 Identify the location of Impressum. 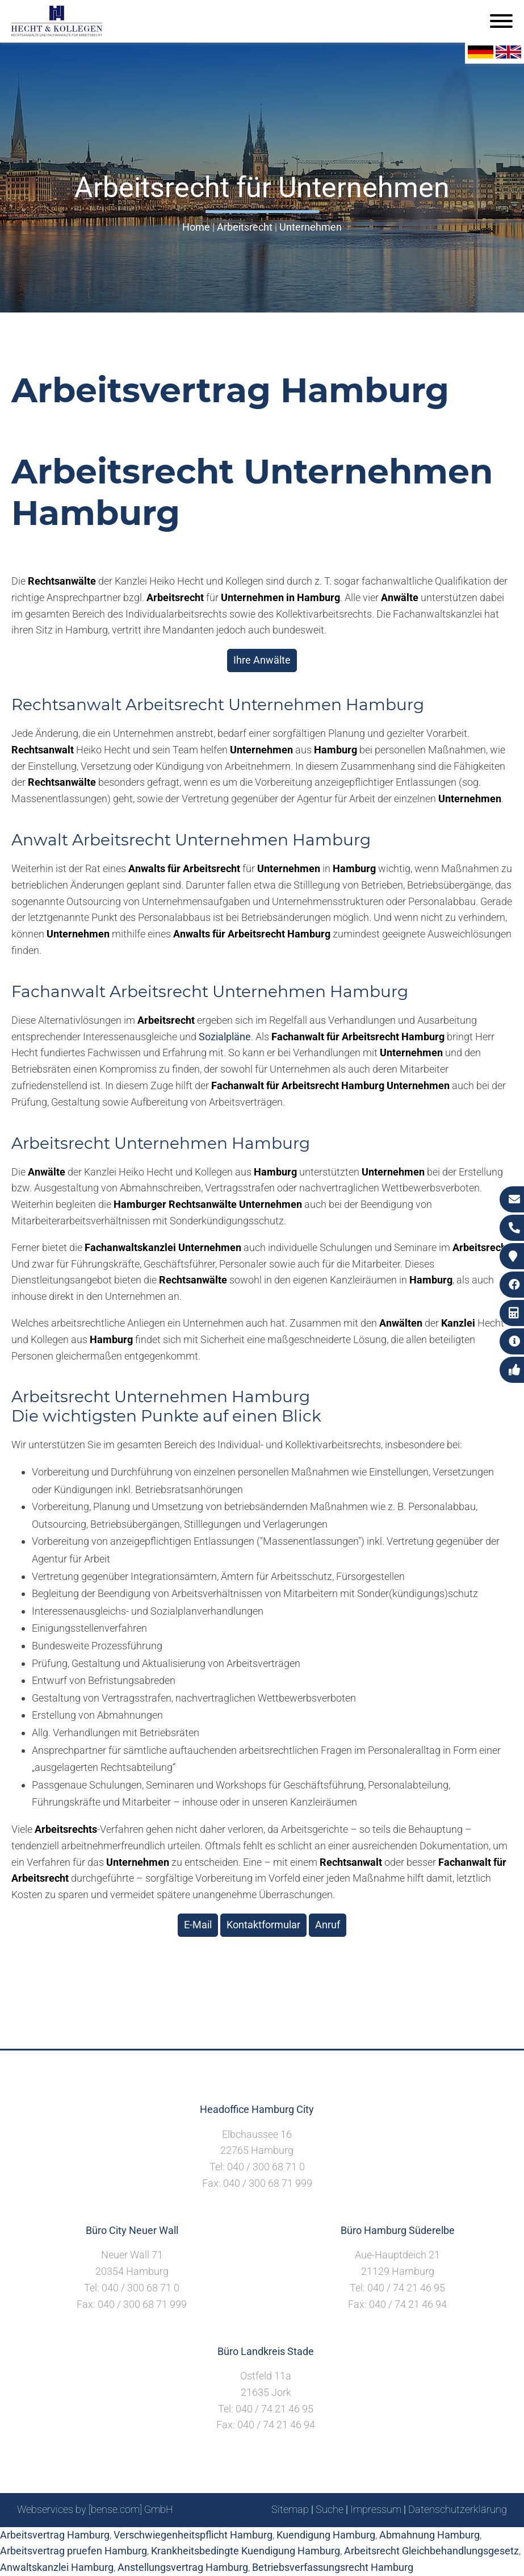
(375, 2509).